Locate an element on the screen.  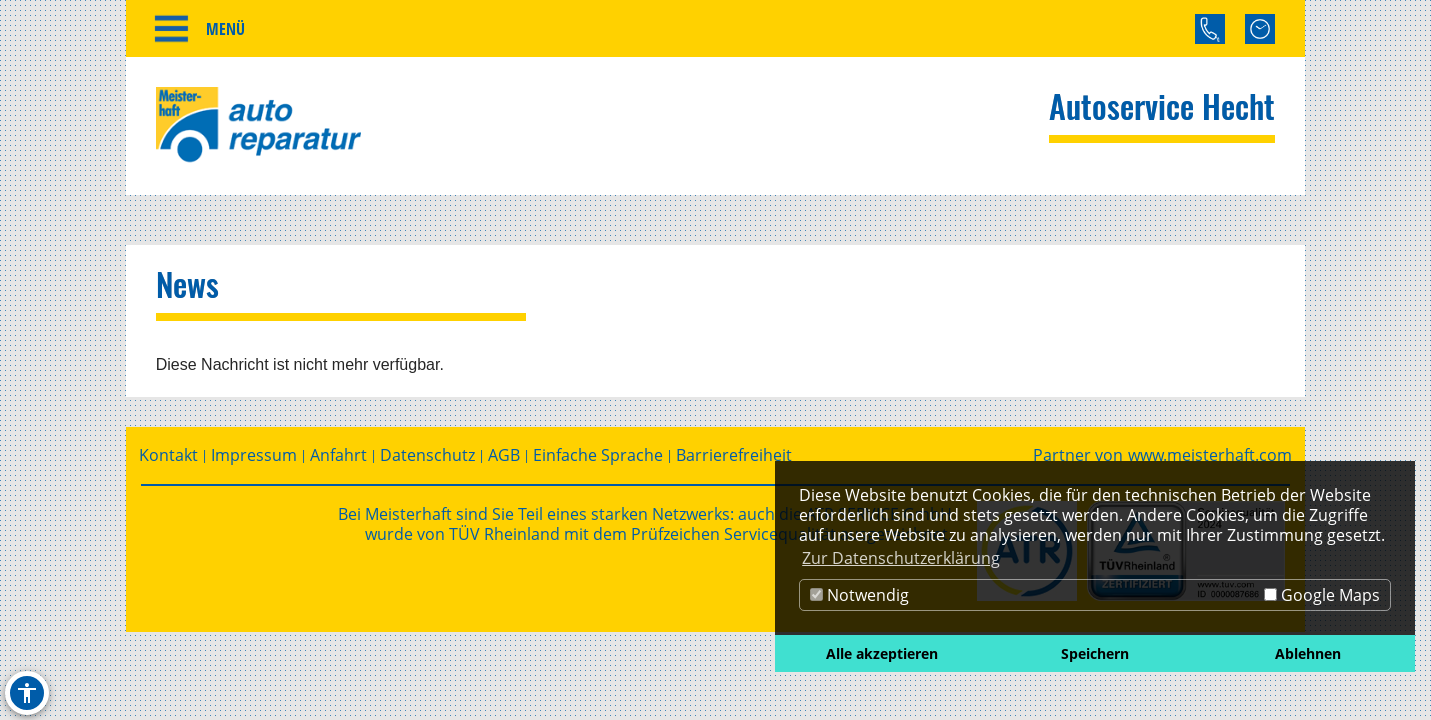
Google Maps is located at coordinates (1322, 595).